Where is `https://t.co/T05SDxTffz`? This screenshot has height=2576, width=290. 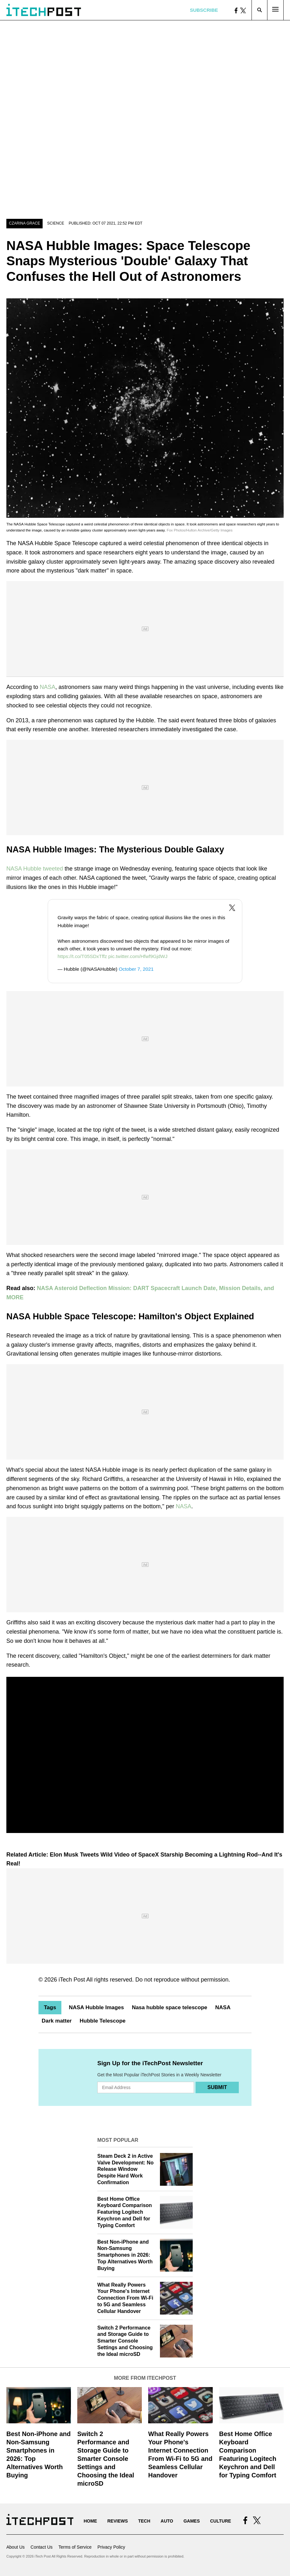 https://t.co/T05SDxTffz is located at coordinates (82, 956).